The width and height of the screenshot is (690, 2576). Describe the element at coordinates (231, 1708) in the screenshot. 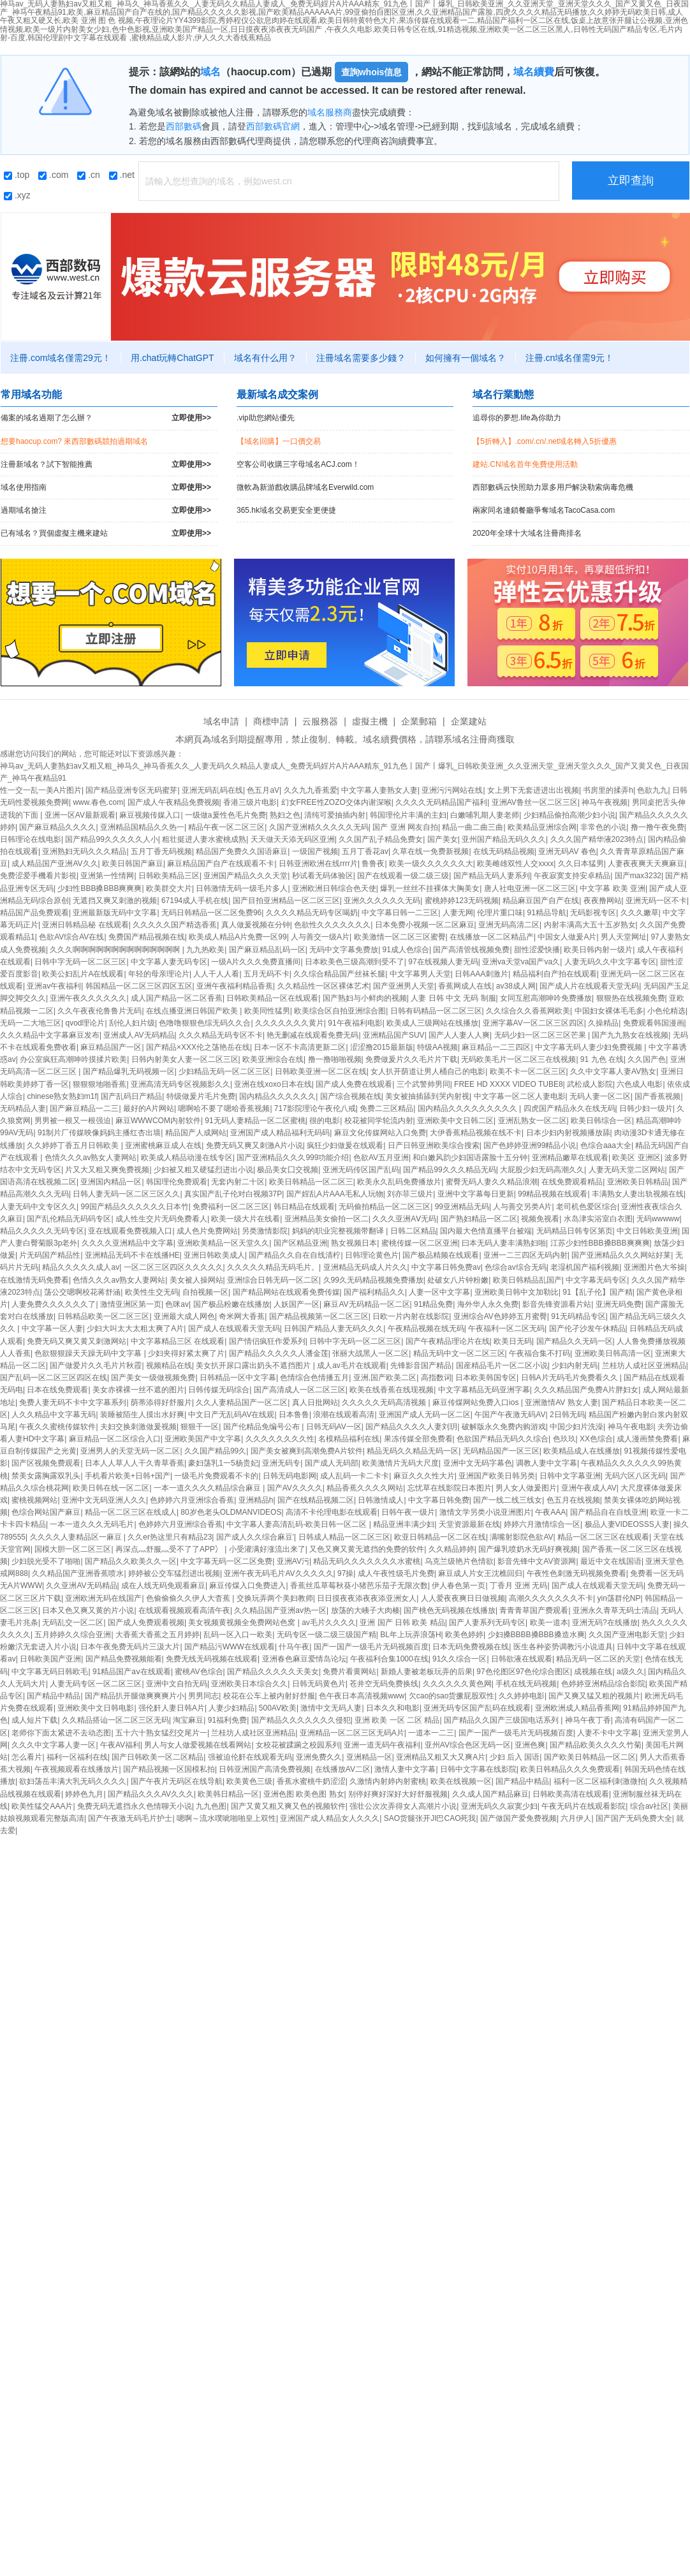

I see `人妻少妇精品` at that location.